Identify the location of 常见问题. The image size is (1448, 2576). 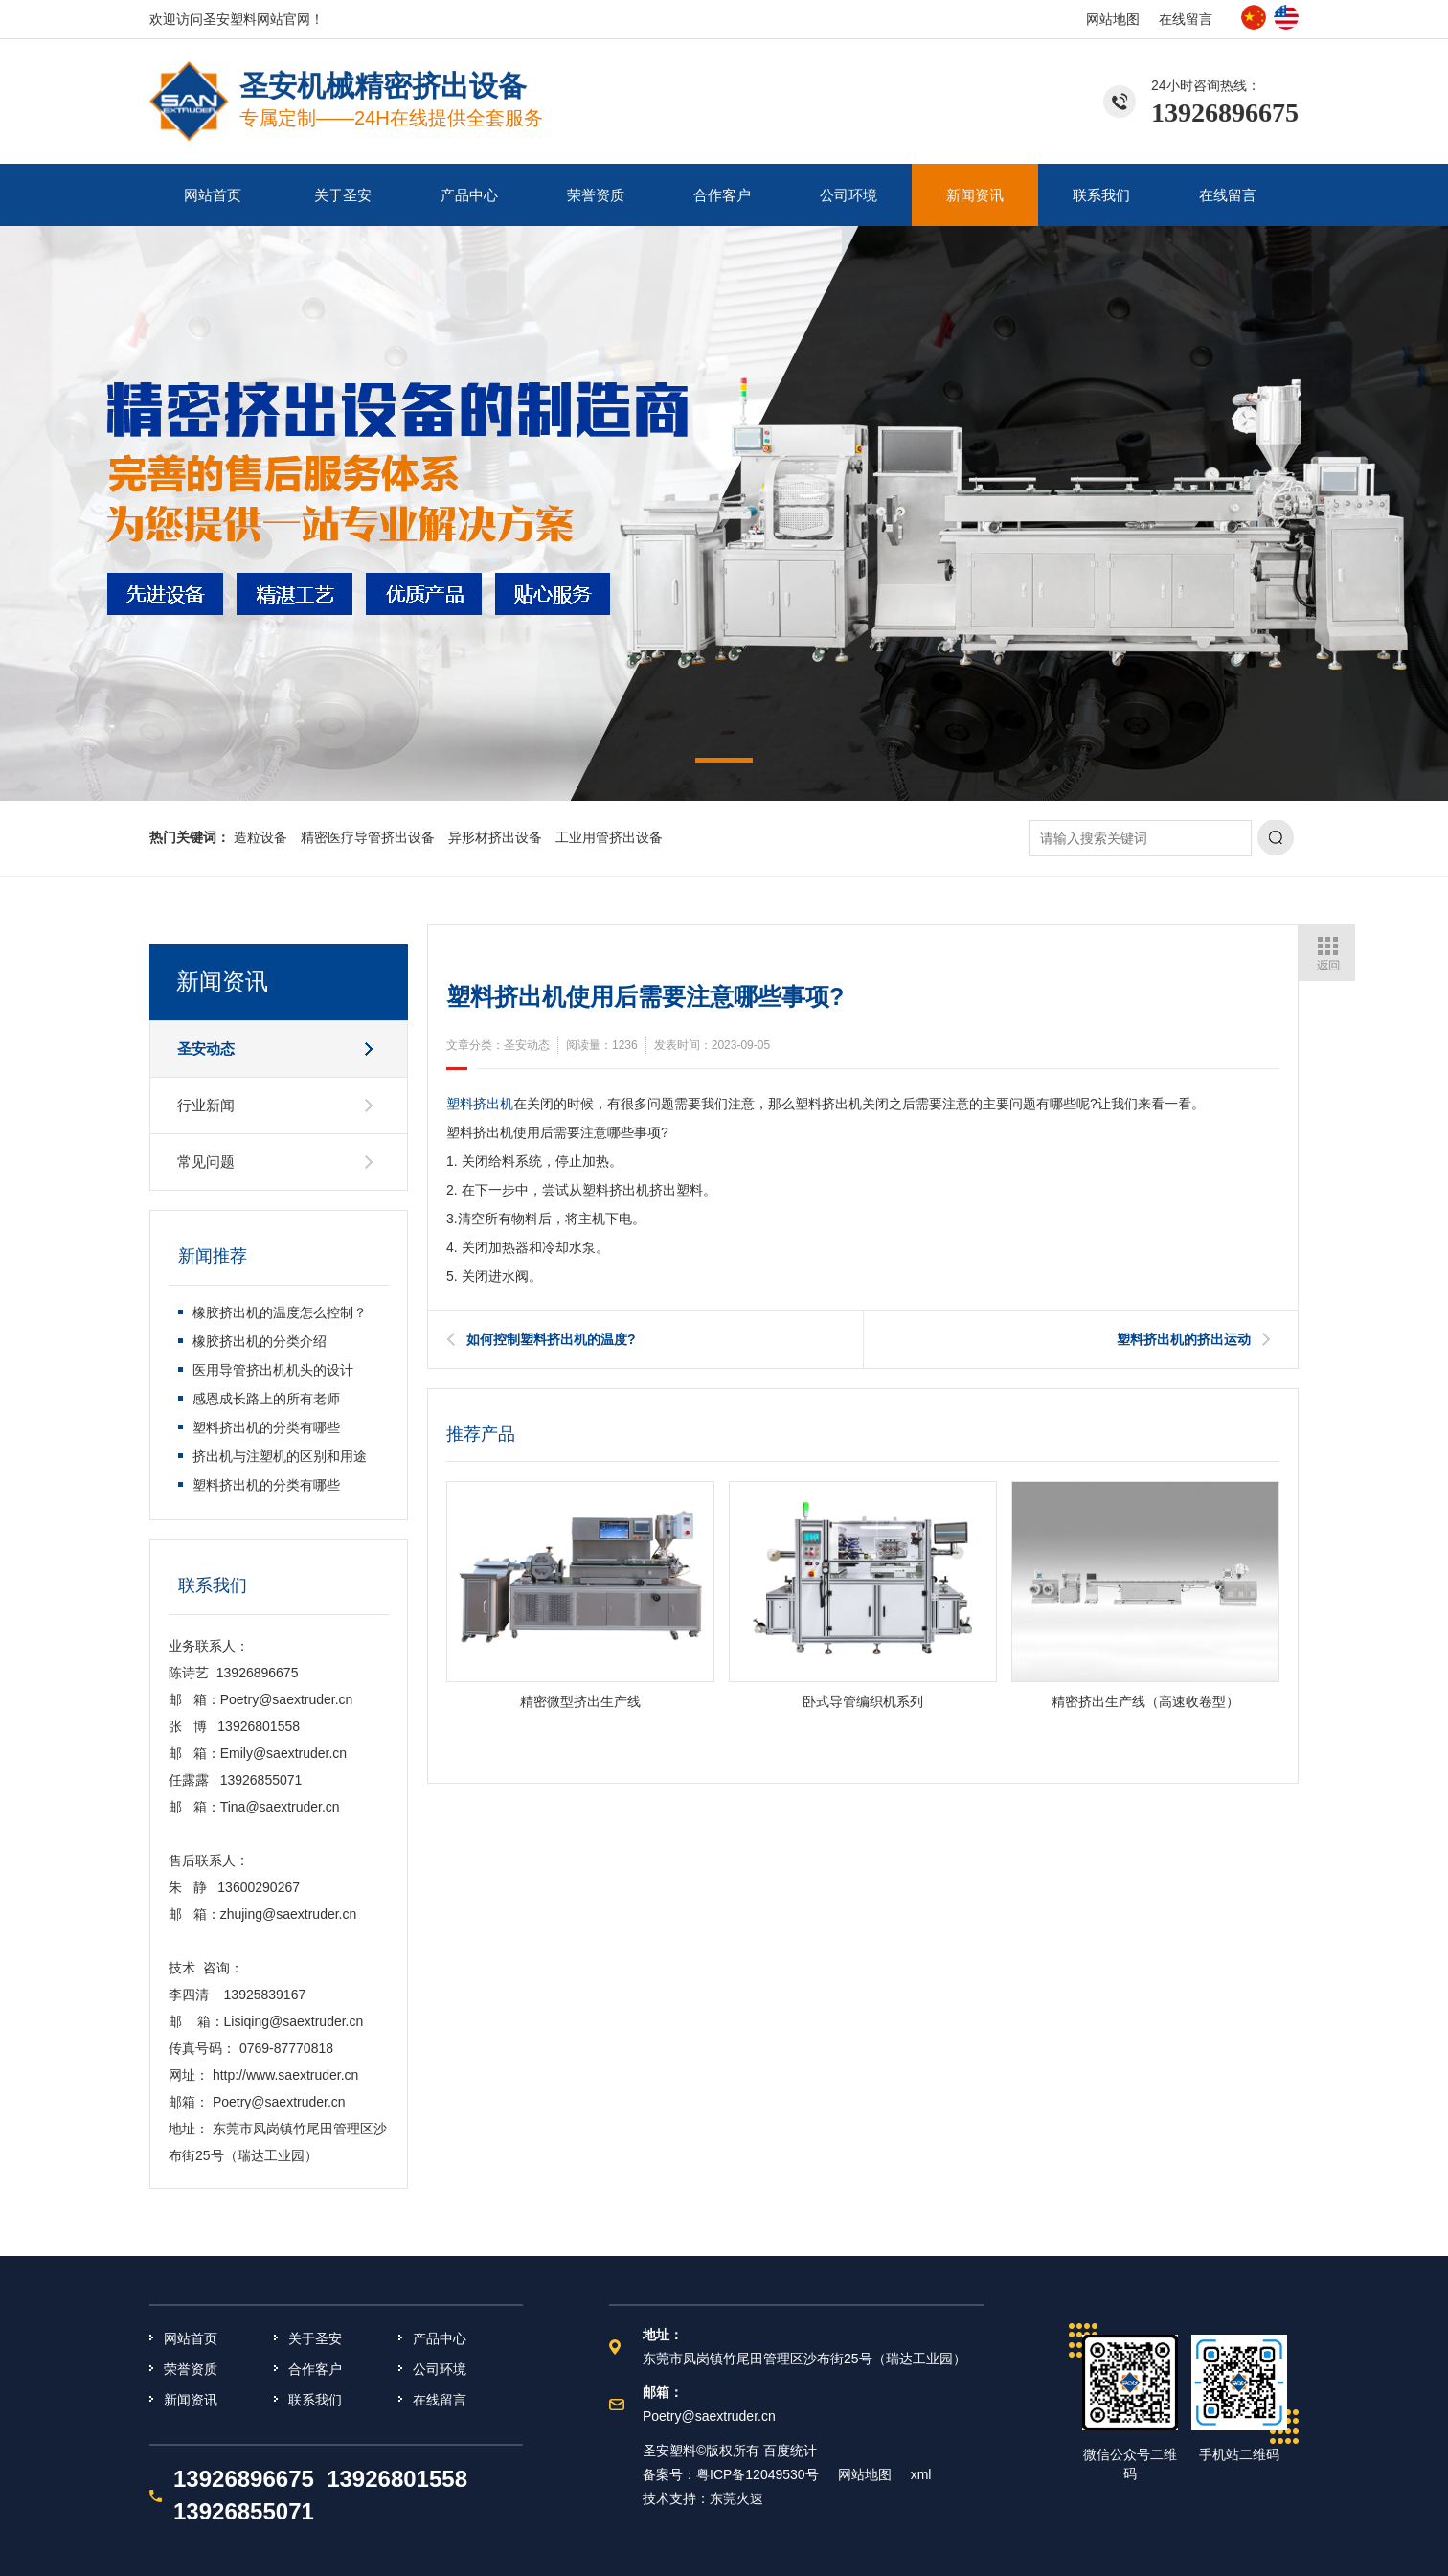
(206, 1161).